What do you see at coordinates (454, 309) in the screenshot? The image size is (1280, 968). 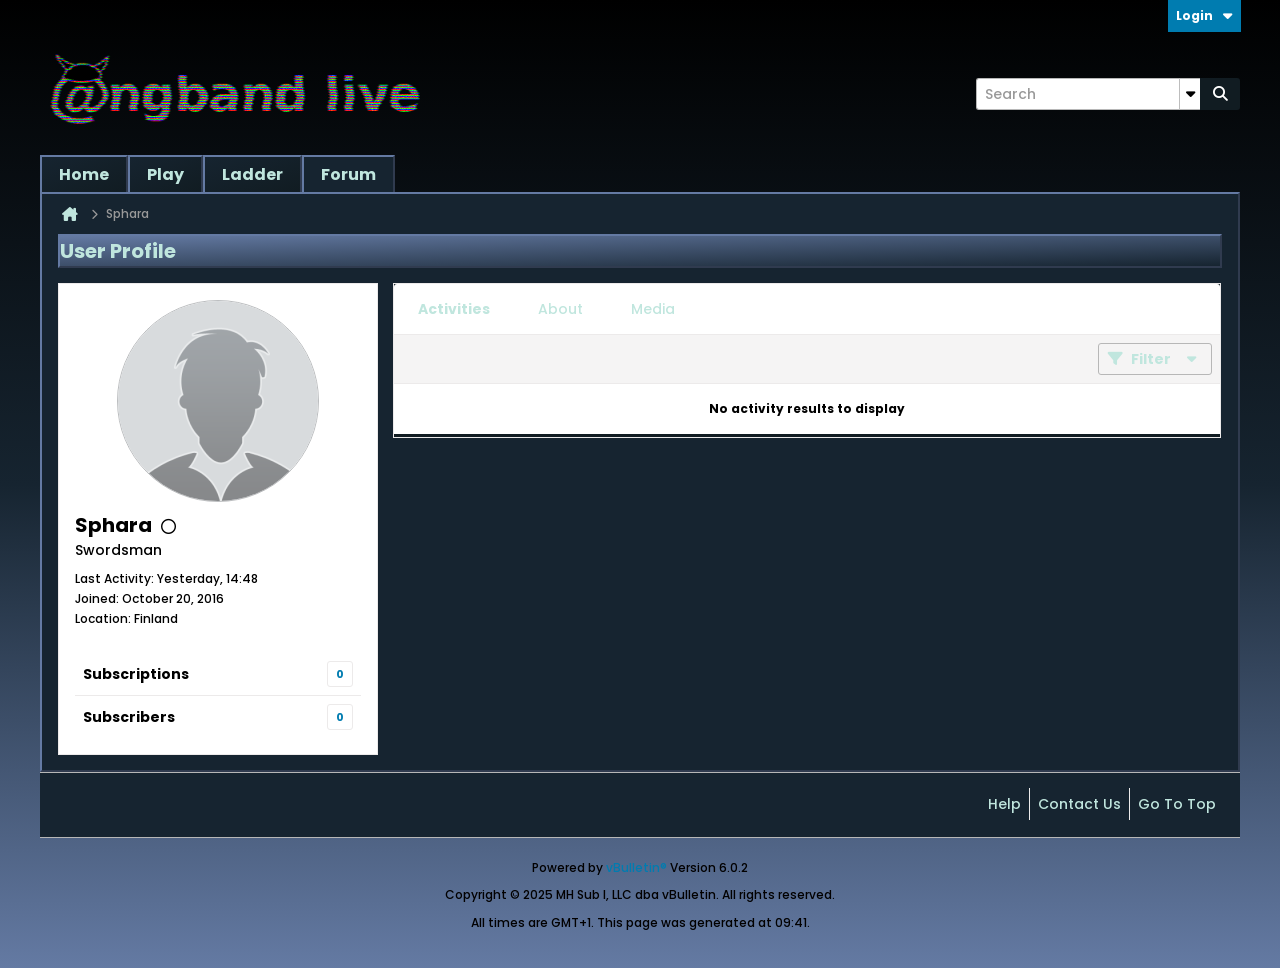 I see `[tab]` at bounding box center [454, 309].